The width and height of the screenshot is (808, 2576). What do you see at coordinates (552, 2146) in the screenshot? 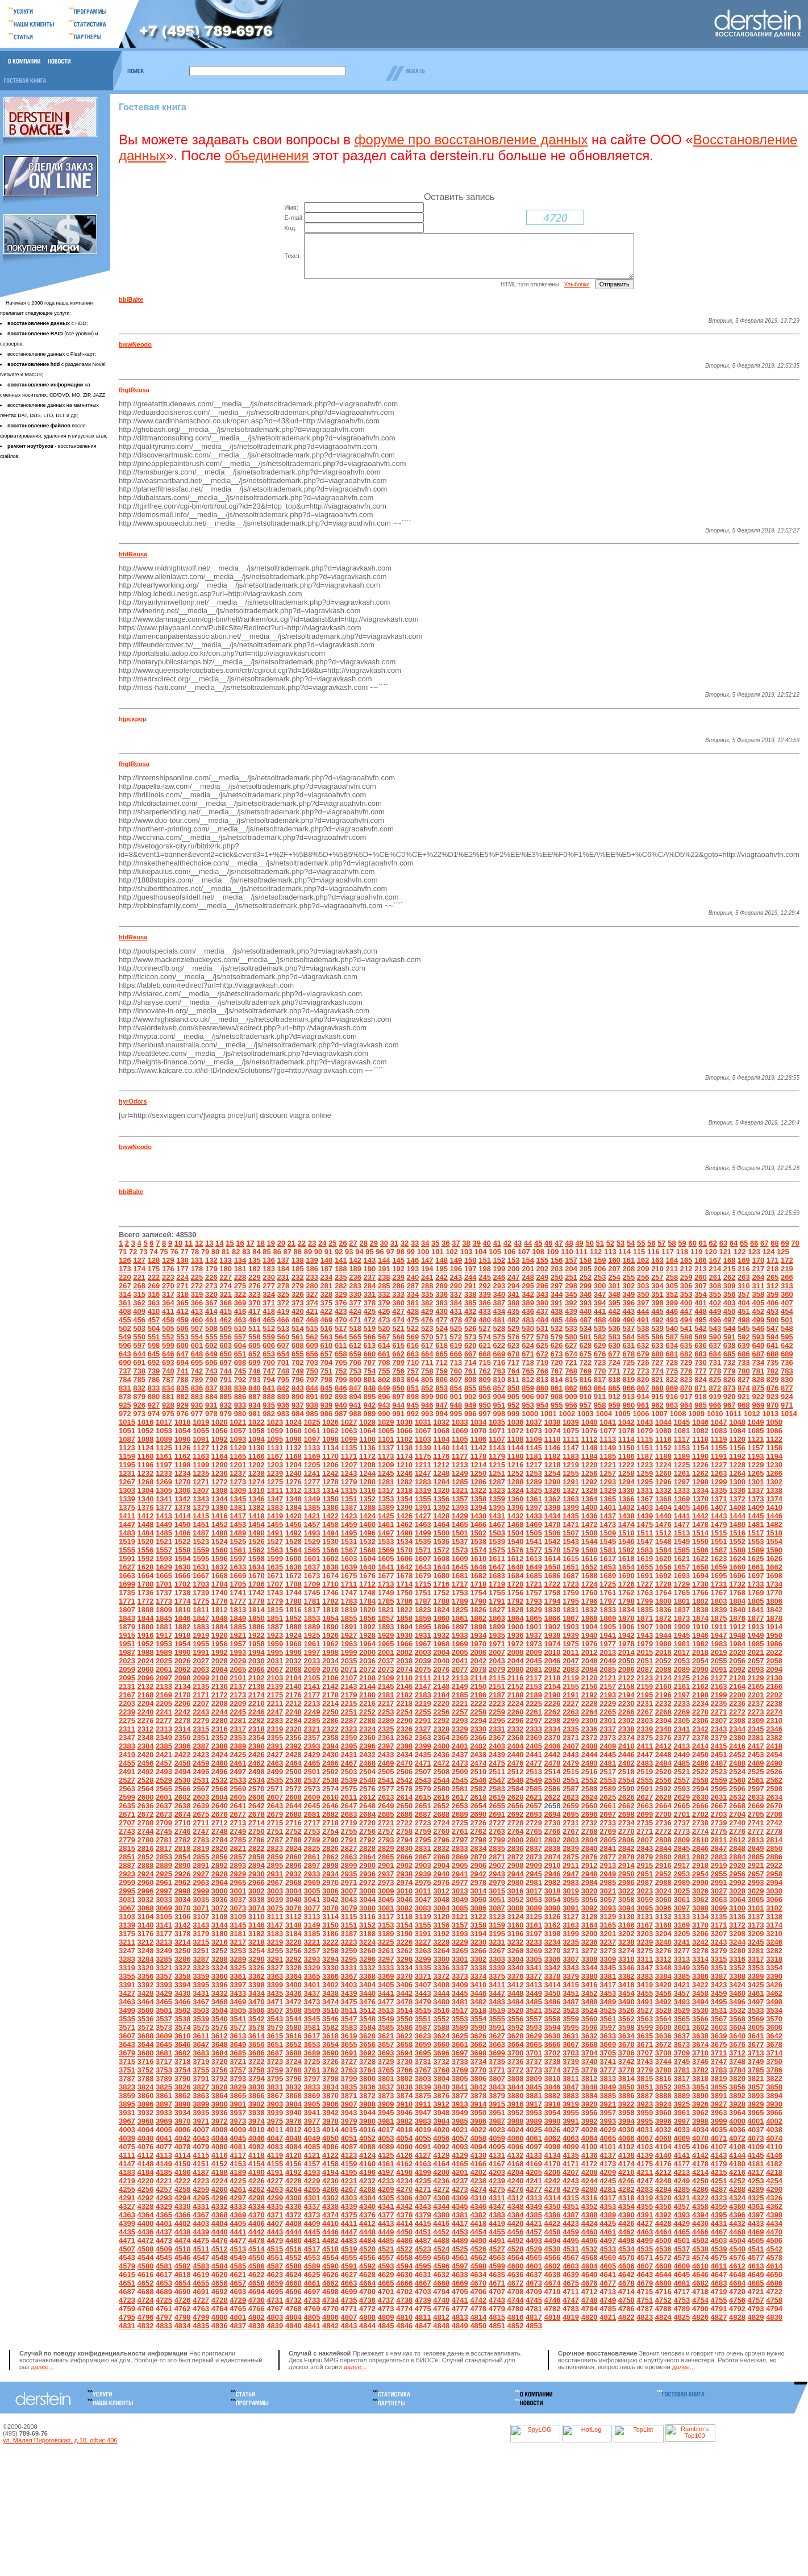
I see `4062` at bounding box center [552, 2146].